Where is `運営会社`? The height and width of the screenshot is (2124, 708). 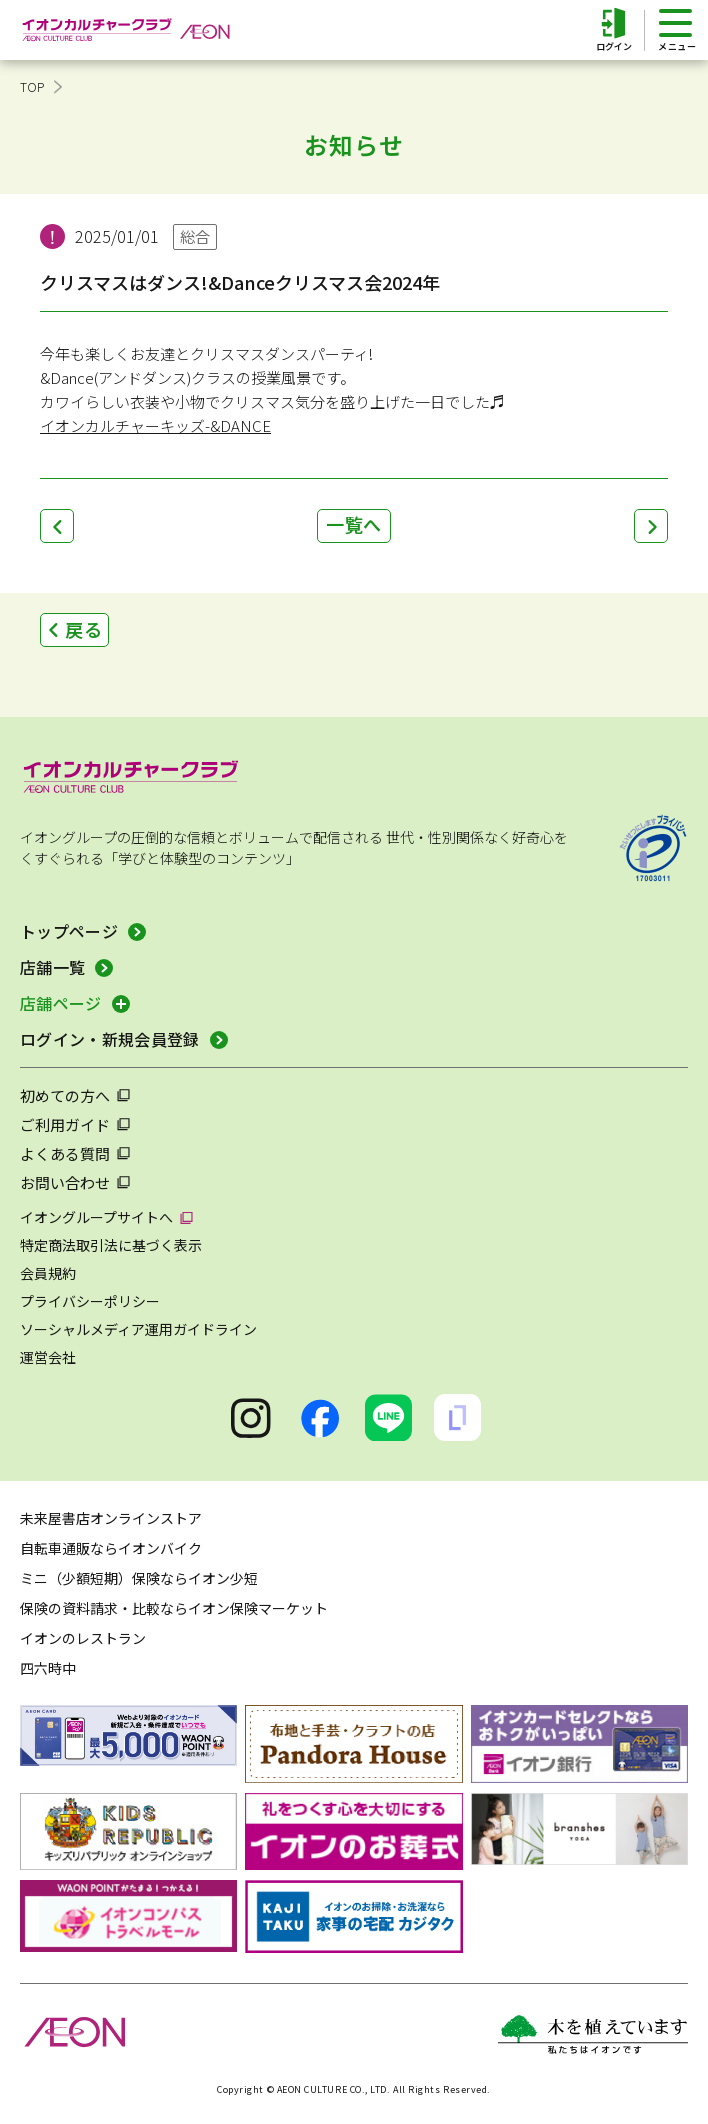
運営会社 is located at coordinates (48, 1357).